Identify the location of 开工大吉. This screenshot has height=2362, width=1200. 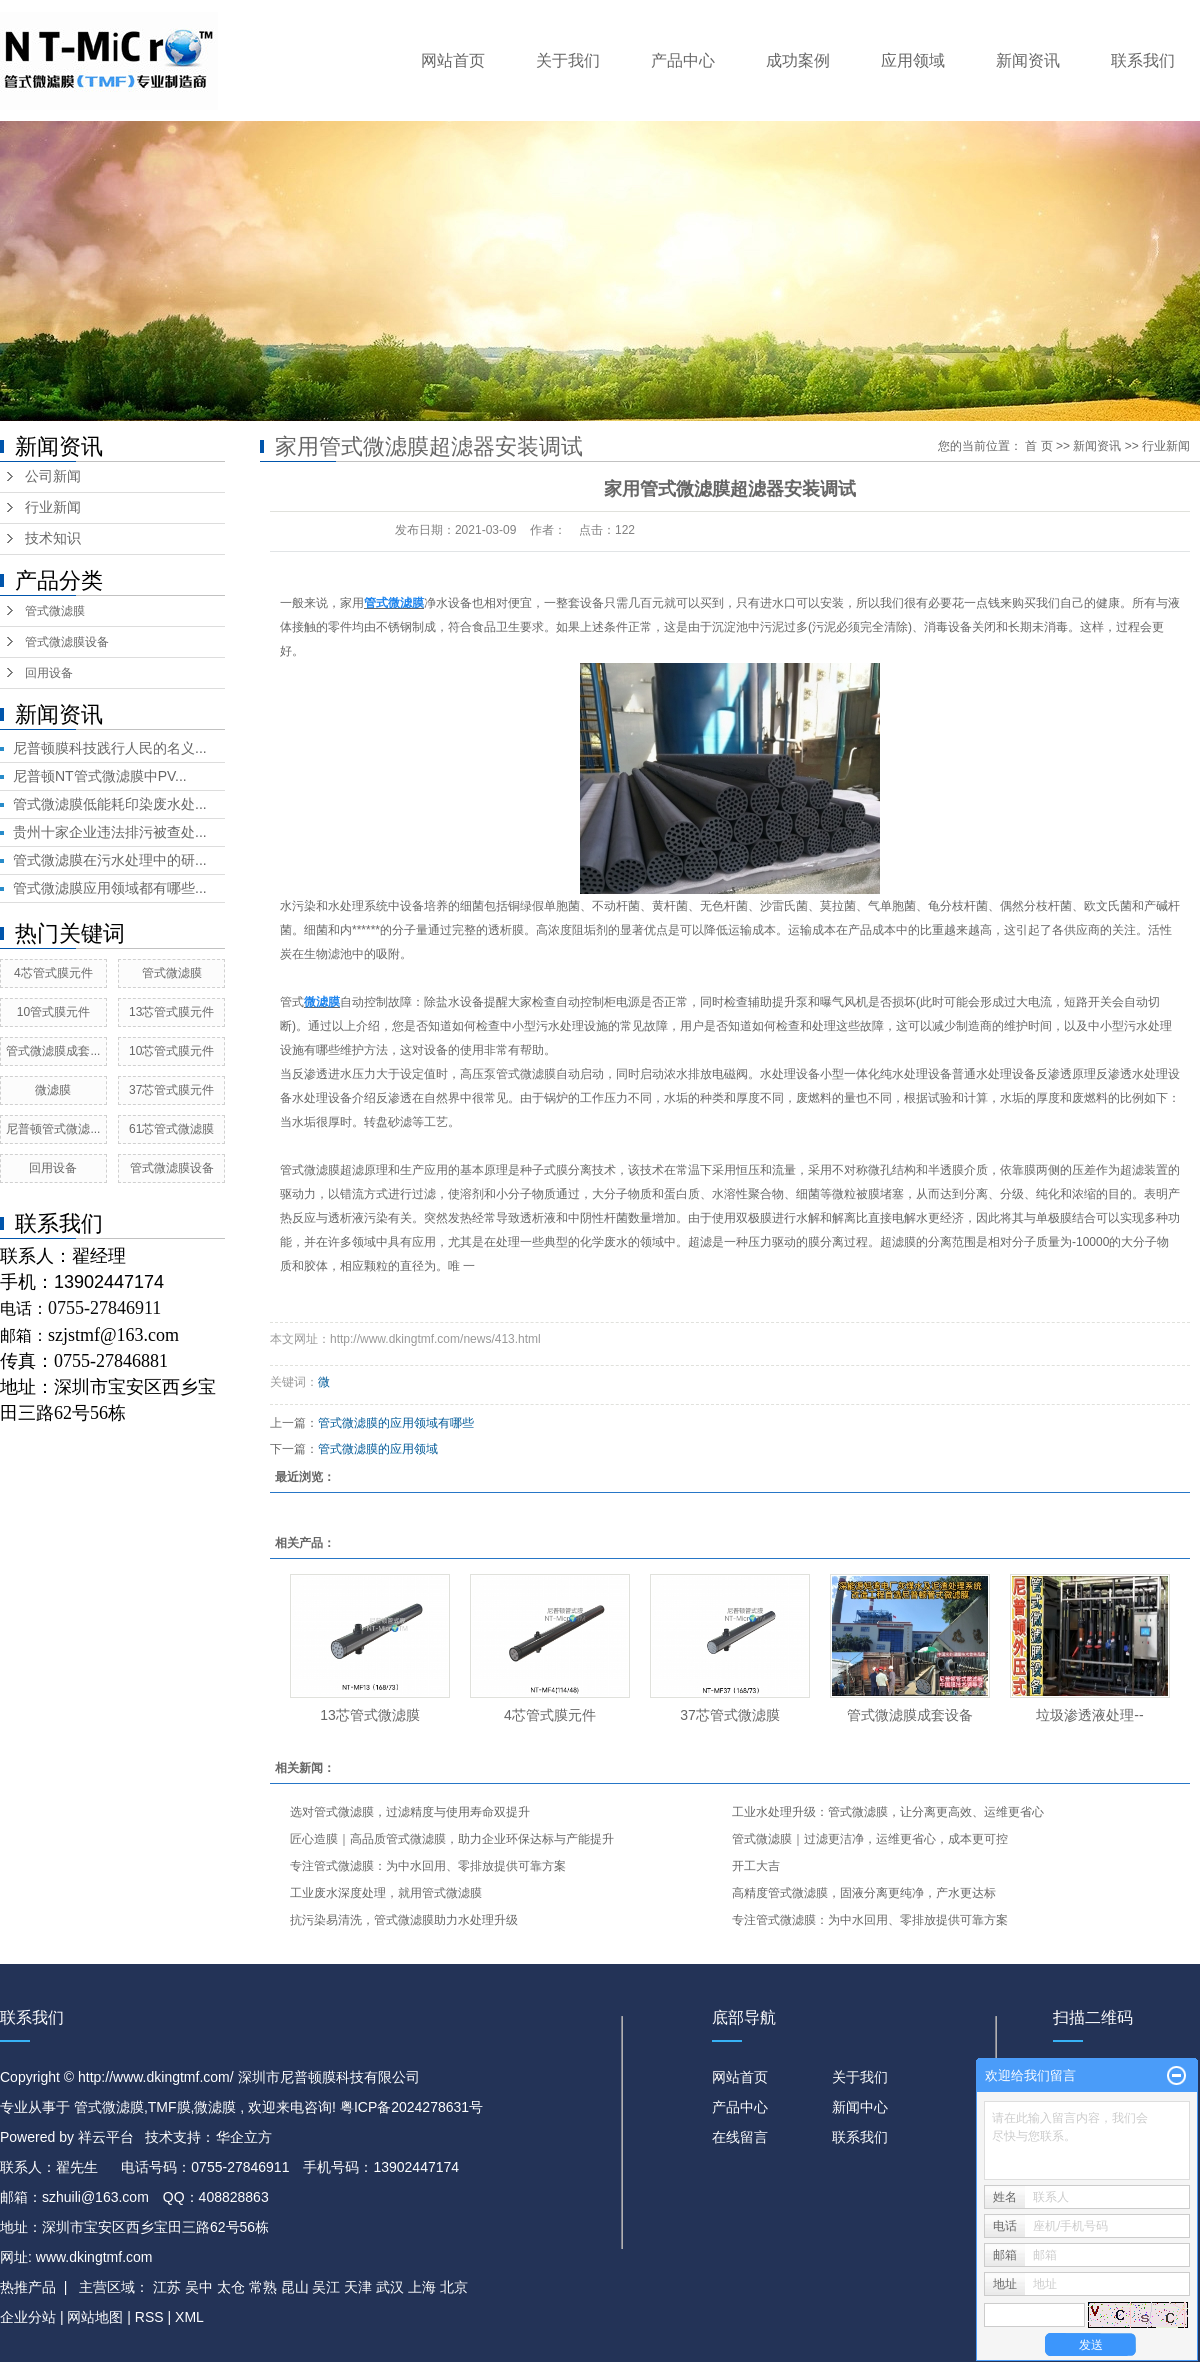
(756, 1866).